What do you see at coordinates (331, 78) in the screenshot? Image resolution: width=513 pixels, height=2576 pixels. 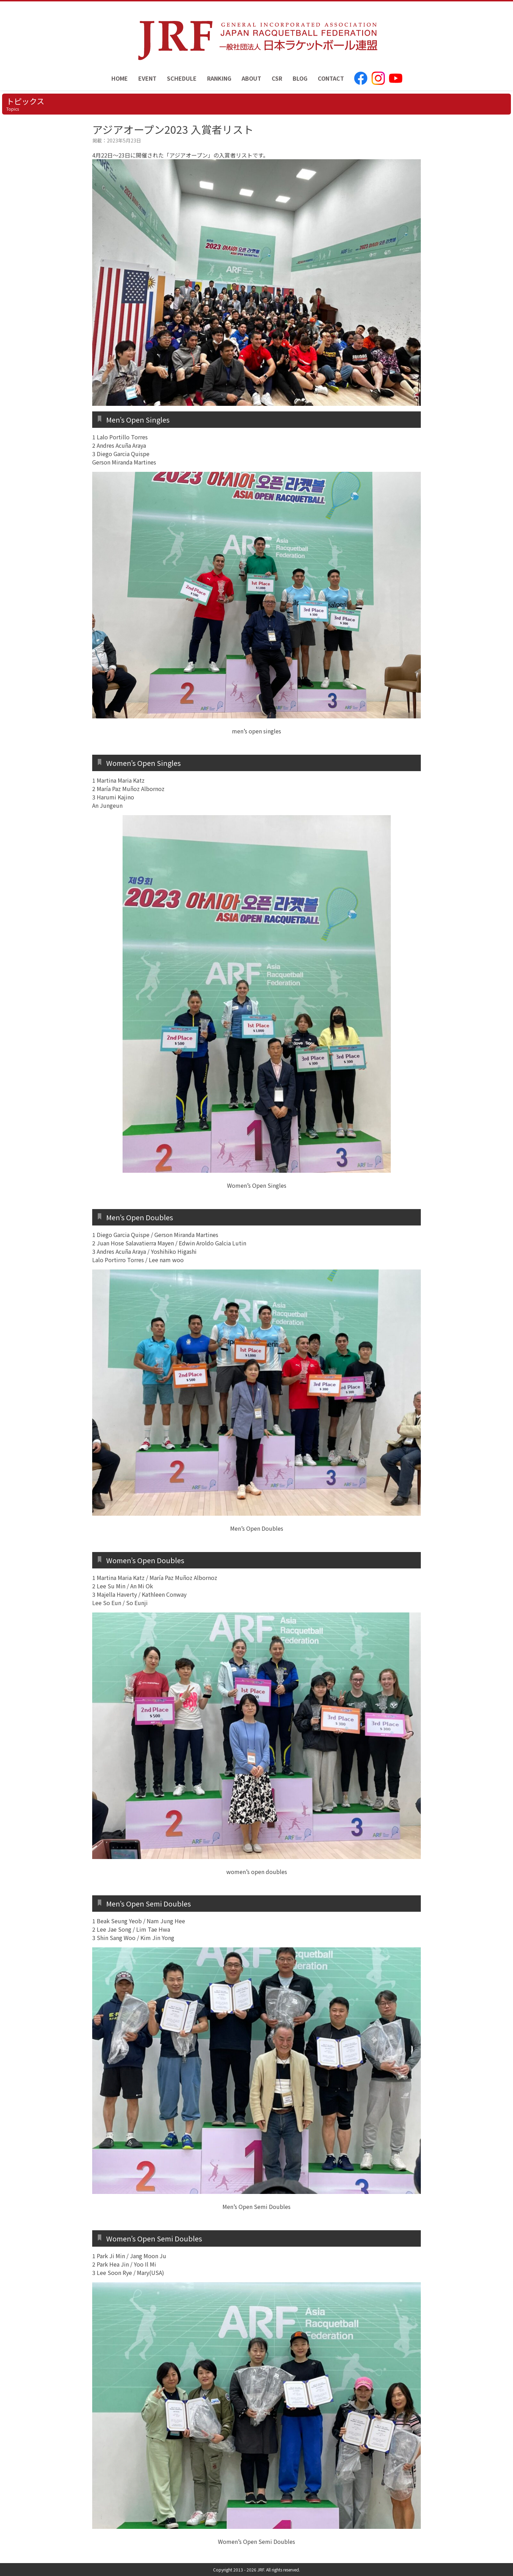 I see `CONTACT` at bounding box center [331, 78].